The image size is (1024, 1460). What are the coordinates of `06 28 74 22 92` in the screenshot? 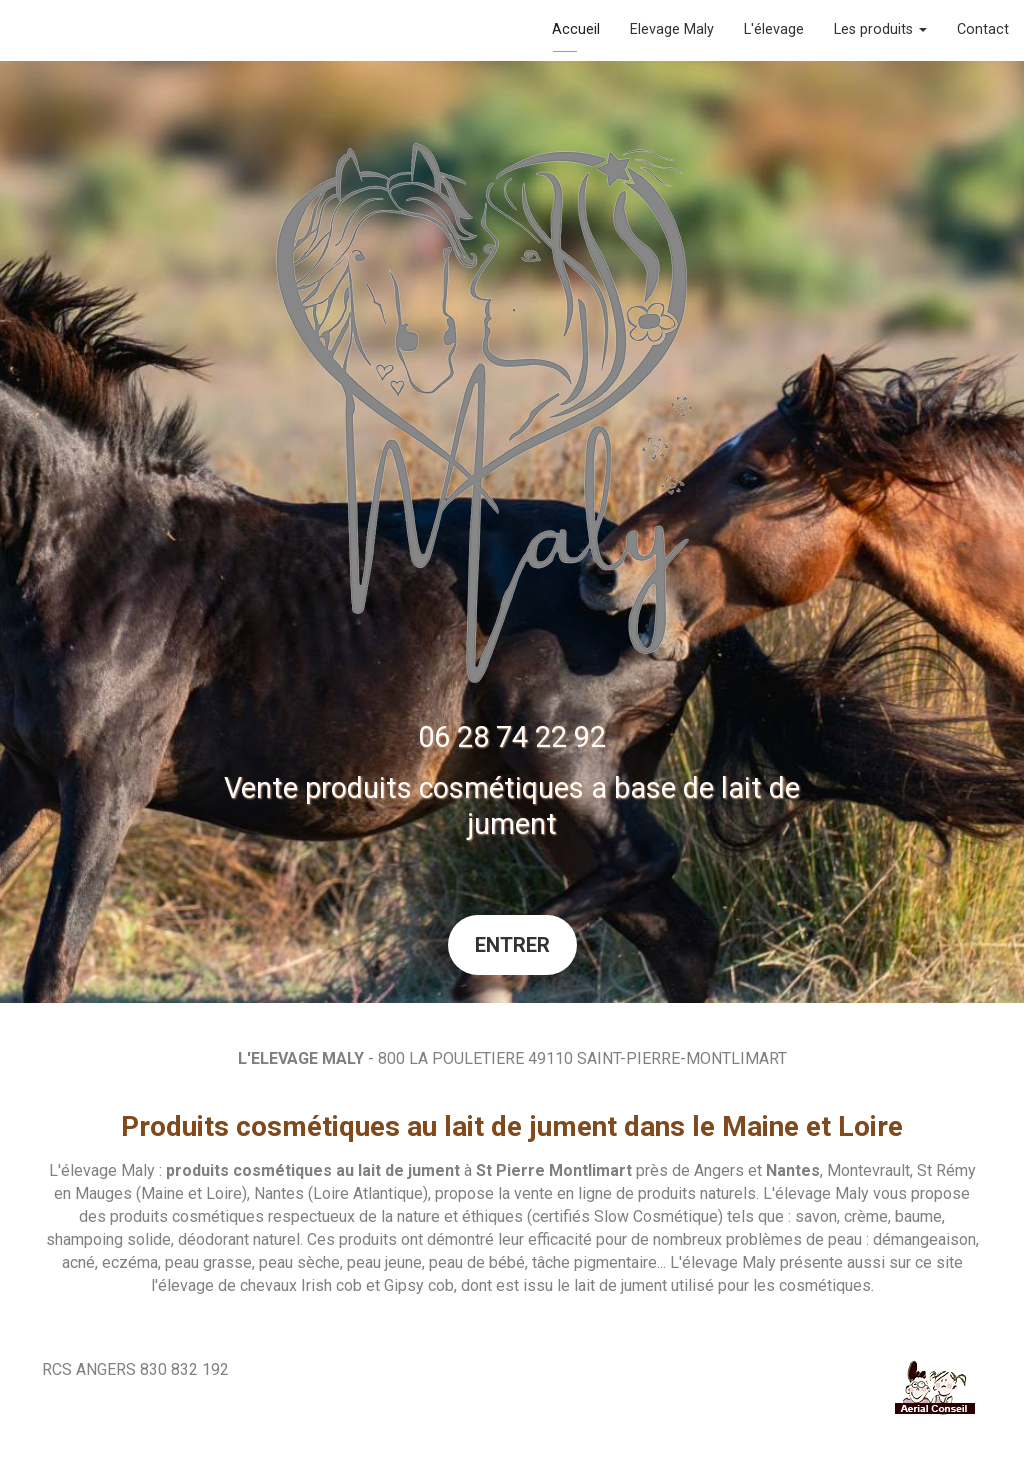 It's located at (512, 737).